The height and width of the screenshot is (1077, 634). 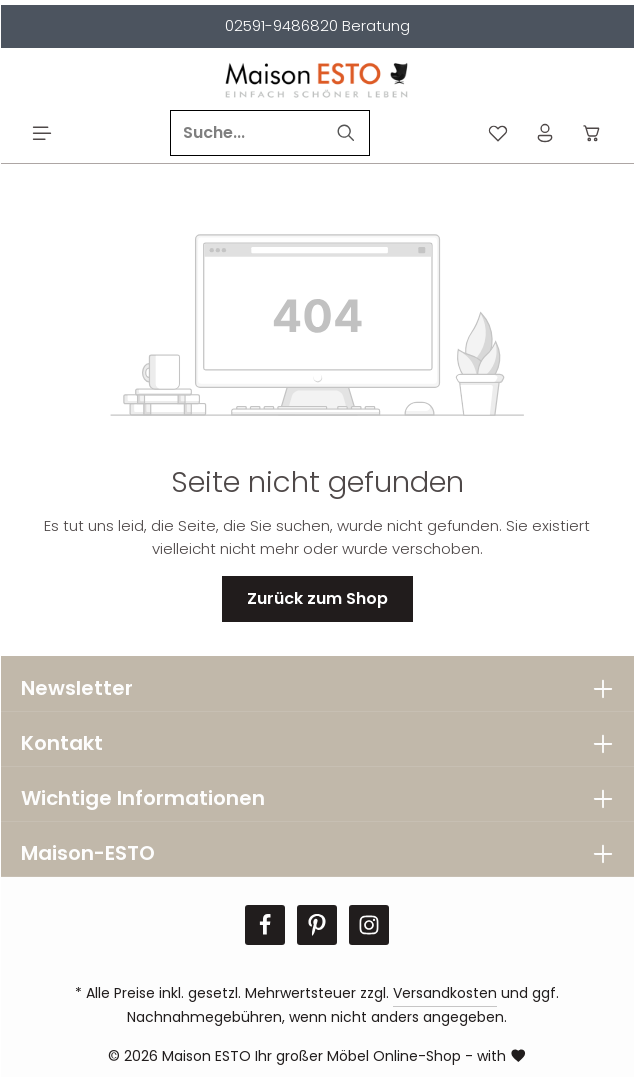 I want to click on Versandkosten, so click(x=445, y=993).